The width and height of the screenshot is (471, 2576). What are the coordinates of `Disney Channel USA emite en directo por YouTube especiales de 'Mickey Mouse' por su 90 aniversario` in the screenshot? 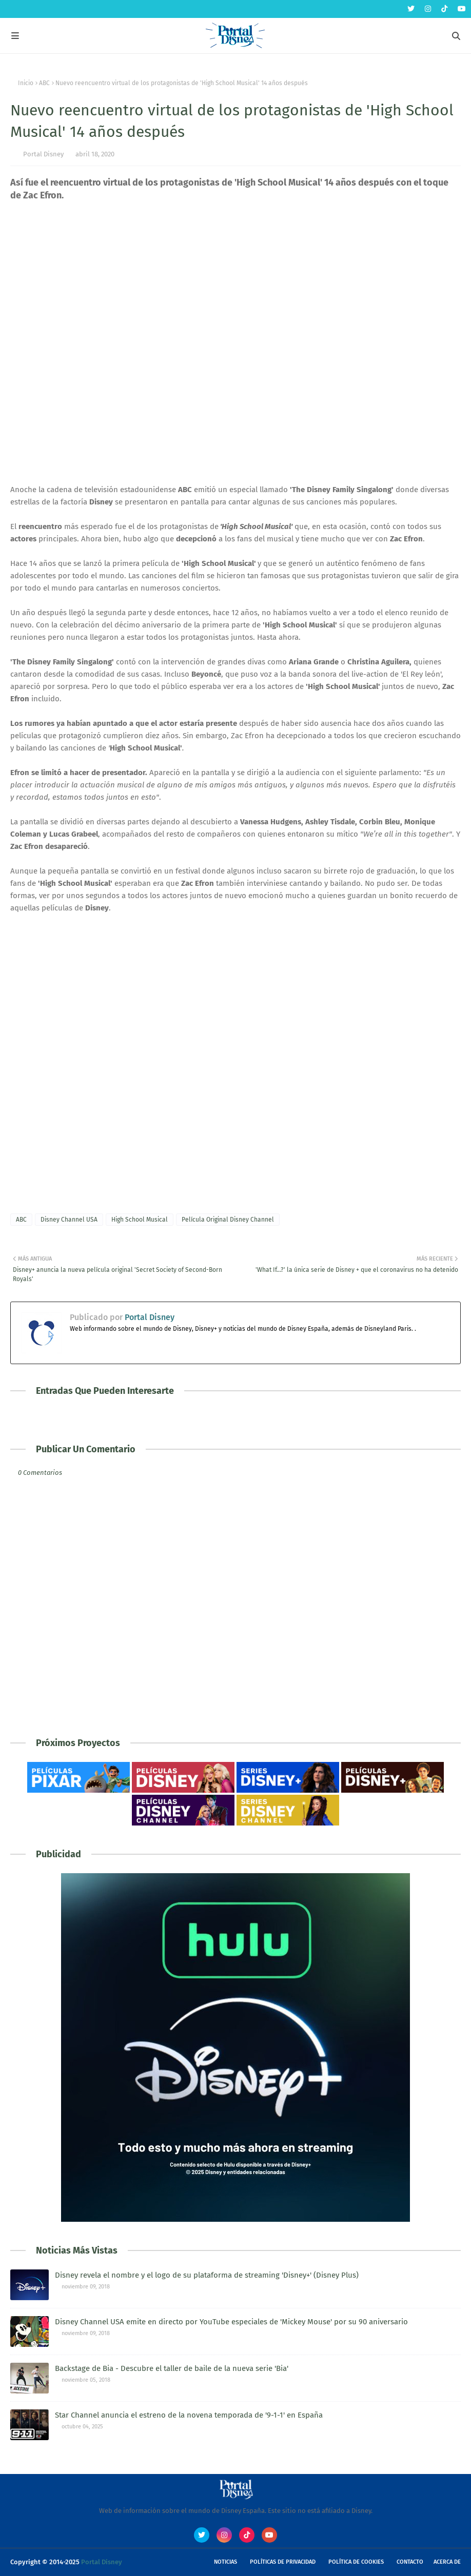 It's located at (231, 2321).